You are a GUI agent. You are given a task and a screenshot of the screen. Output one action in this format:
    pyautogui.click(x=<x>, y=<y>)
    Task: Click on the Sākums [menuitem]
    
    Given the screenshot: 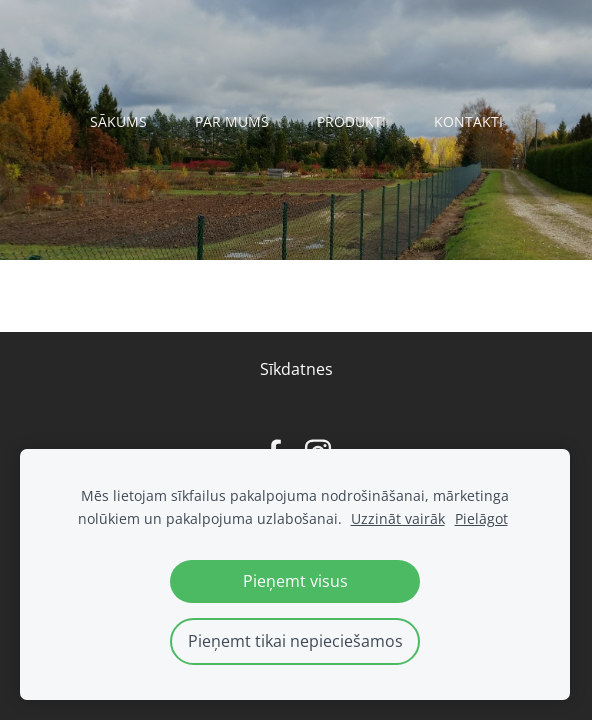 What is the action you would take?
    pyautogui.click(x=118, y=121)
    